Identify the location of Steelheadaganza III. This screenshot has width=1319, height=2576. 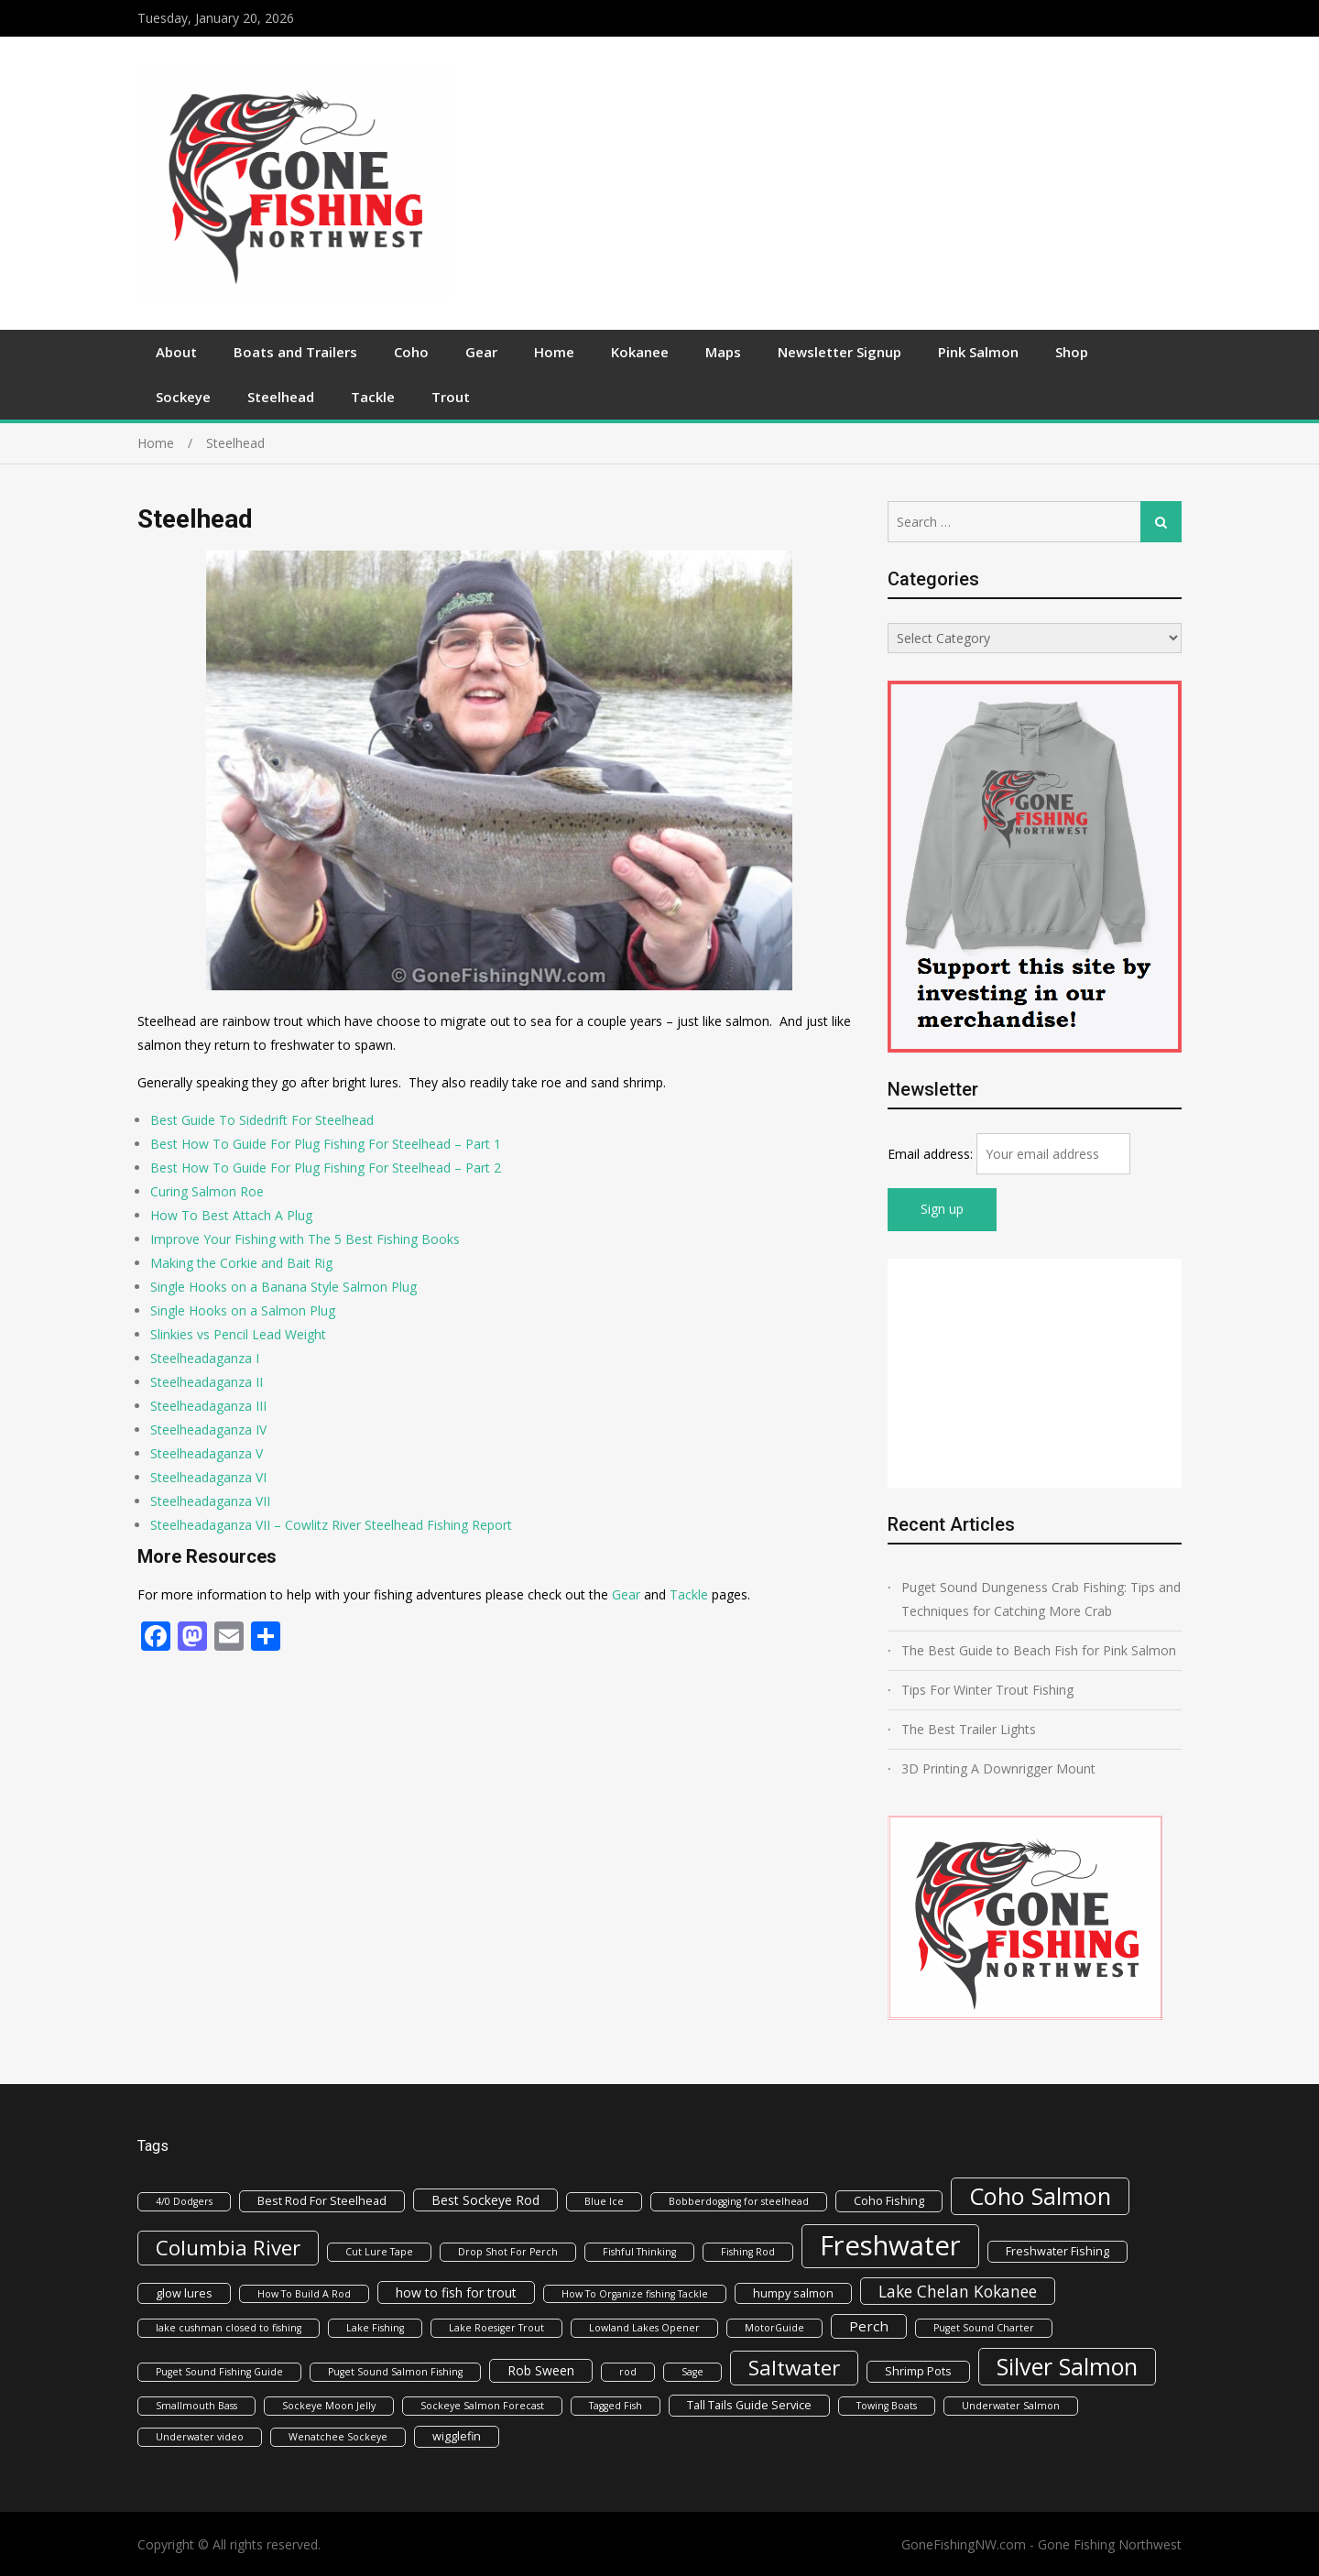
(208, 1405).